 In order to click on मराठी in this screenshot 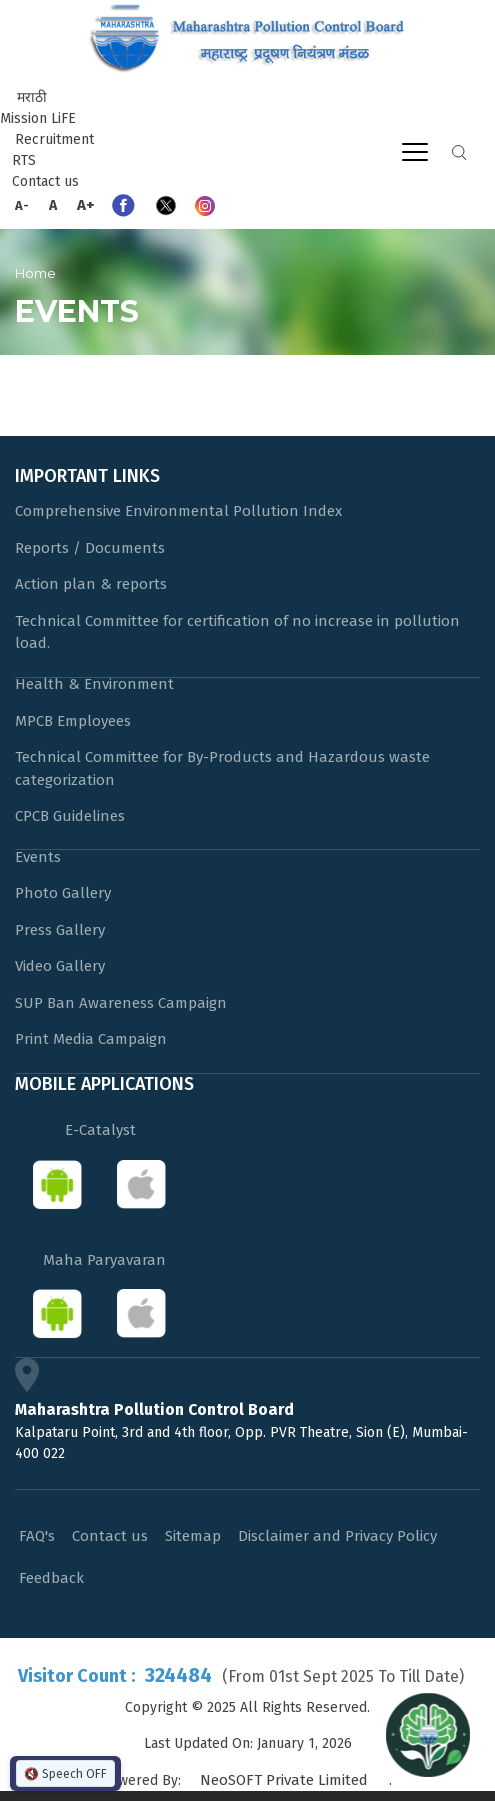, I will do `click(32, 97)`.